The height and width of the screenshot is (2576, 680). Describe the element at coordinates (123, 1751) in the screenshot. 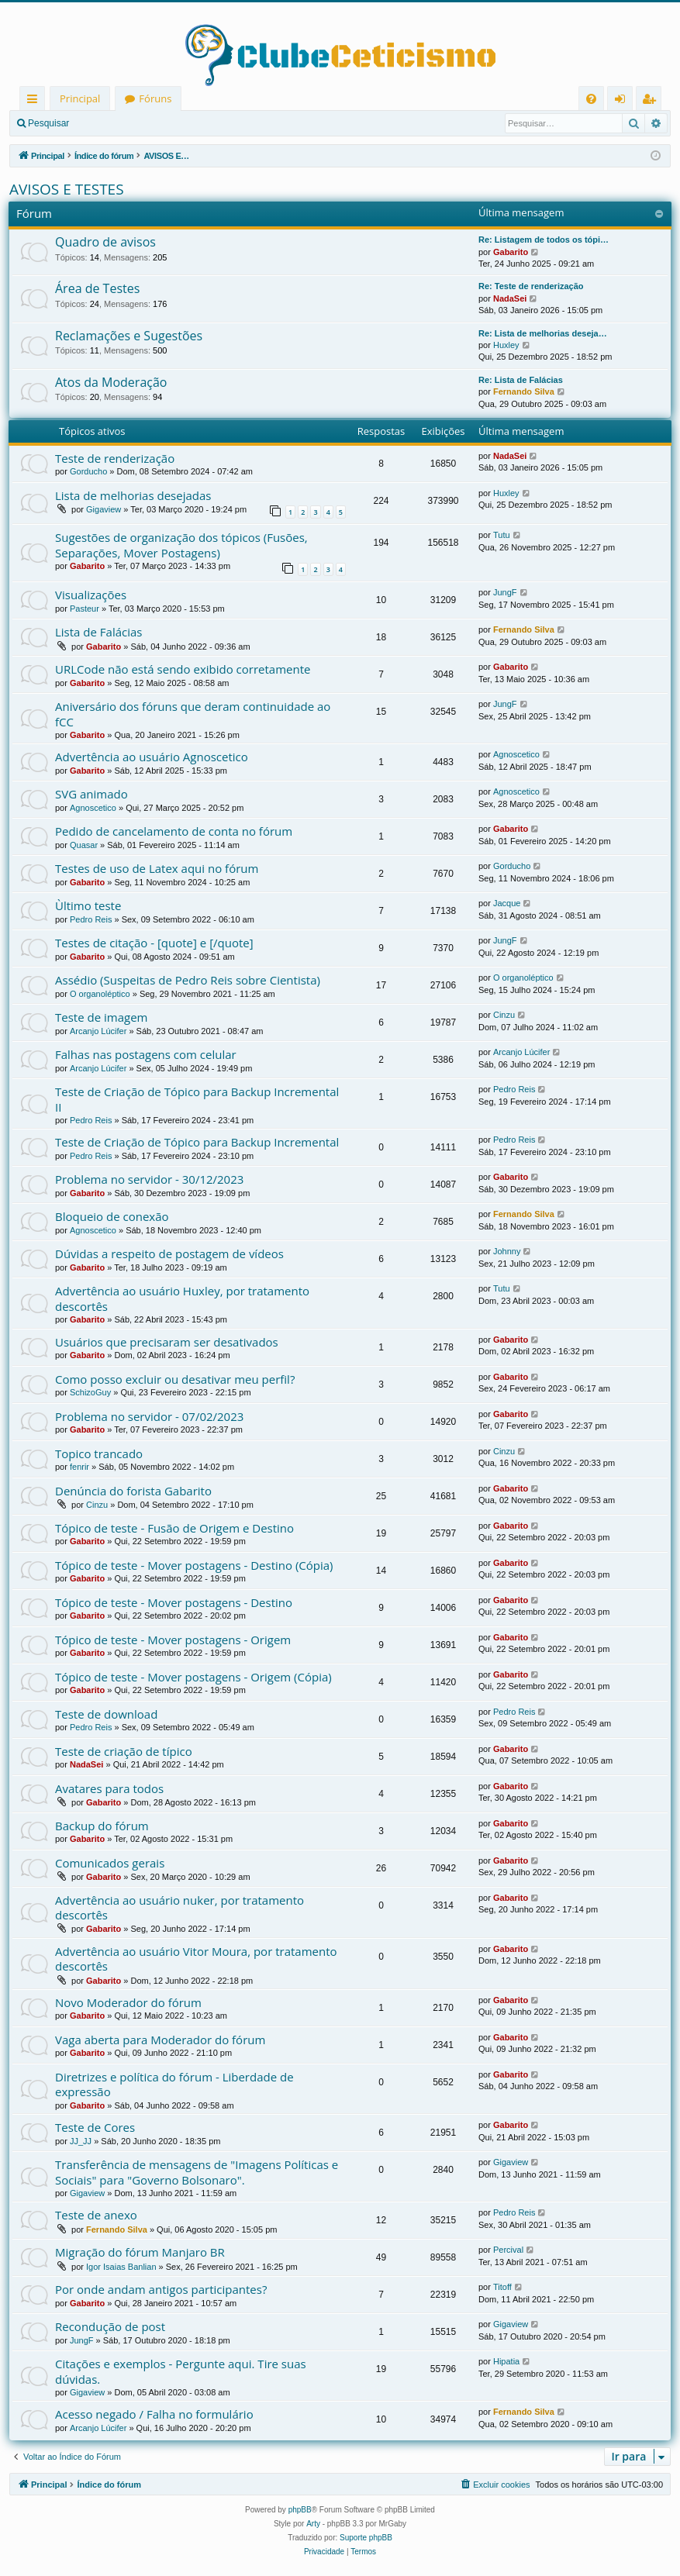

I see `Teste de criação de típico` at that location.